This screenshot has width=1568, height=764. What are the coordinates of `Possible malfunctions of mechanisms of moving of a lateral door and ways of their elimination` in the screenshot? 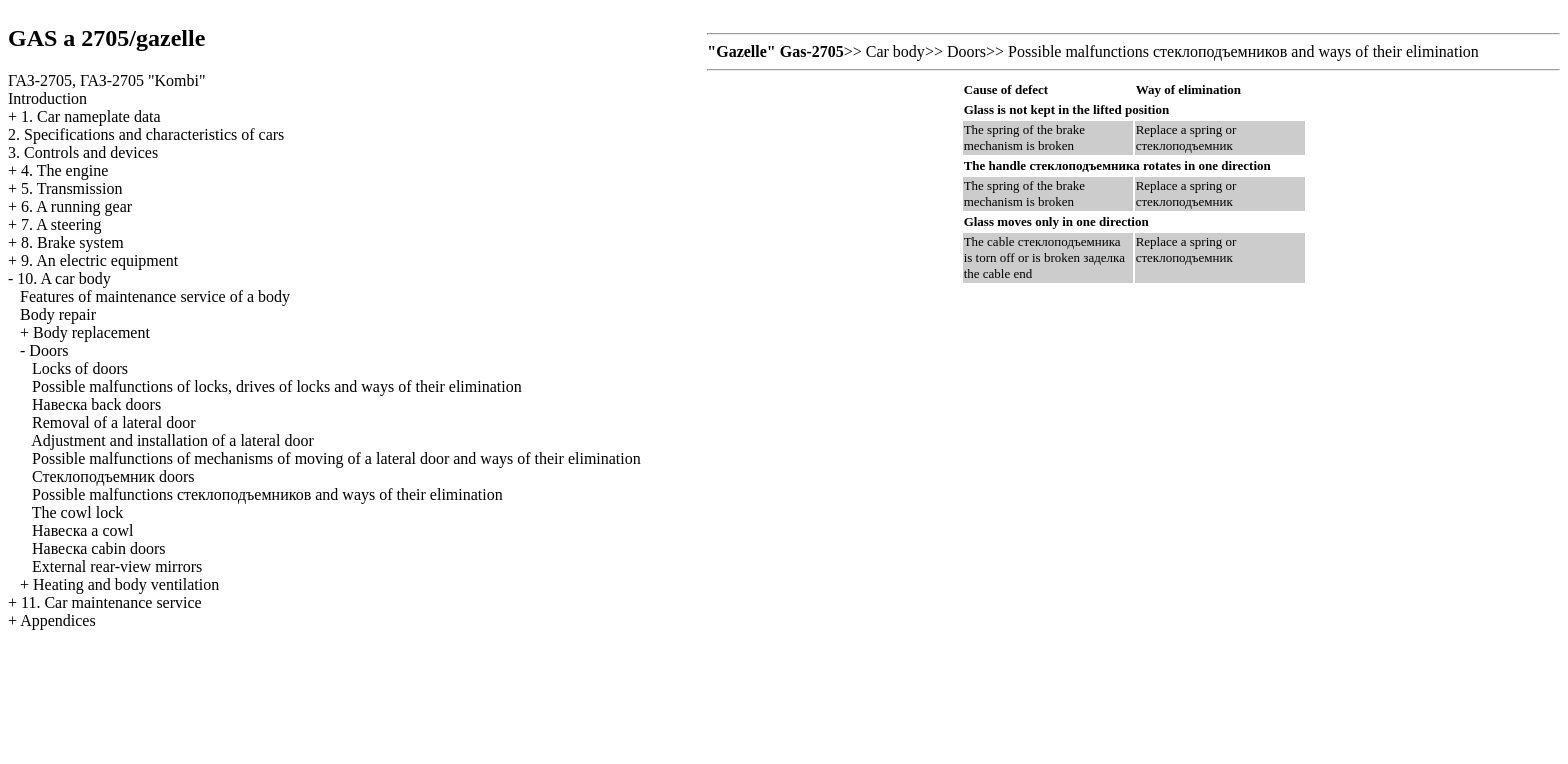 It's located at (336, 458).